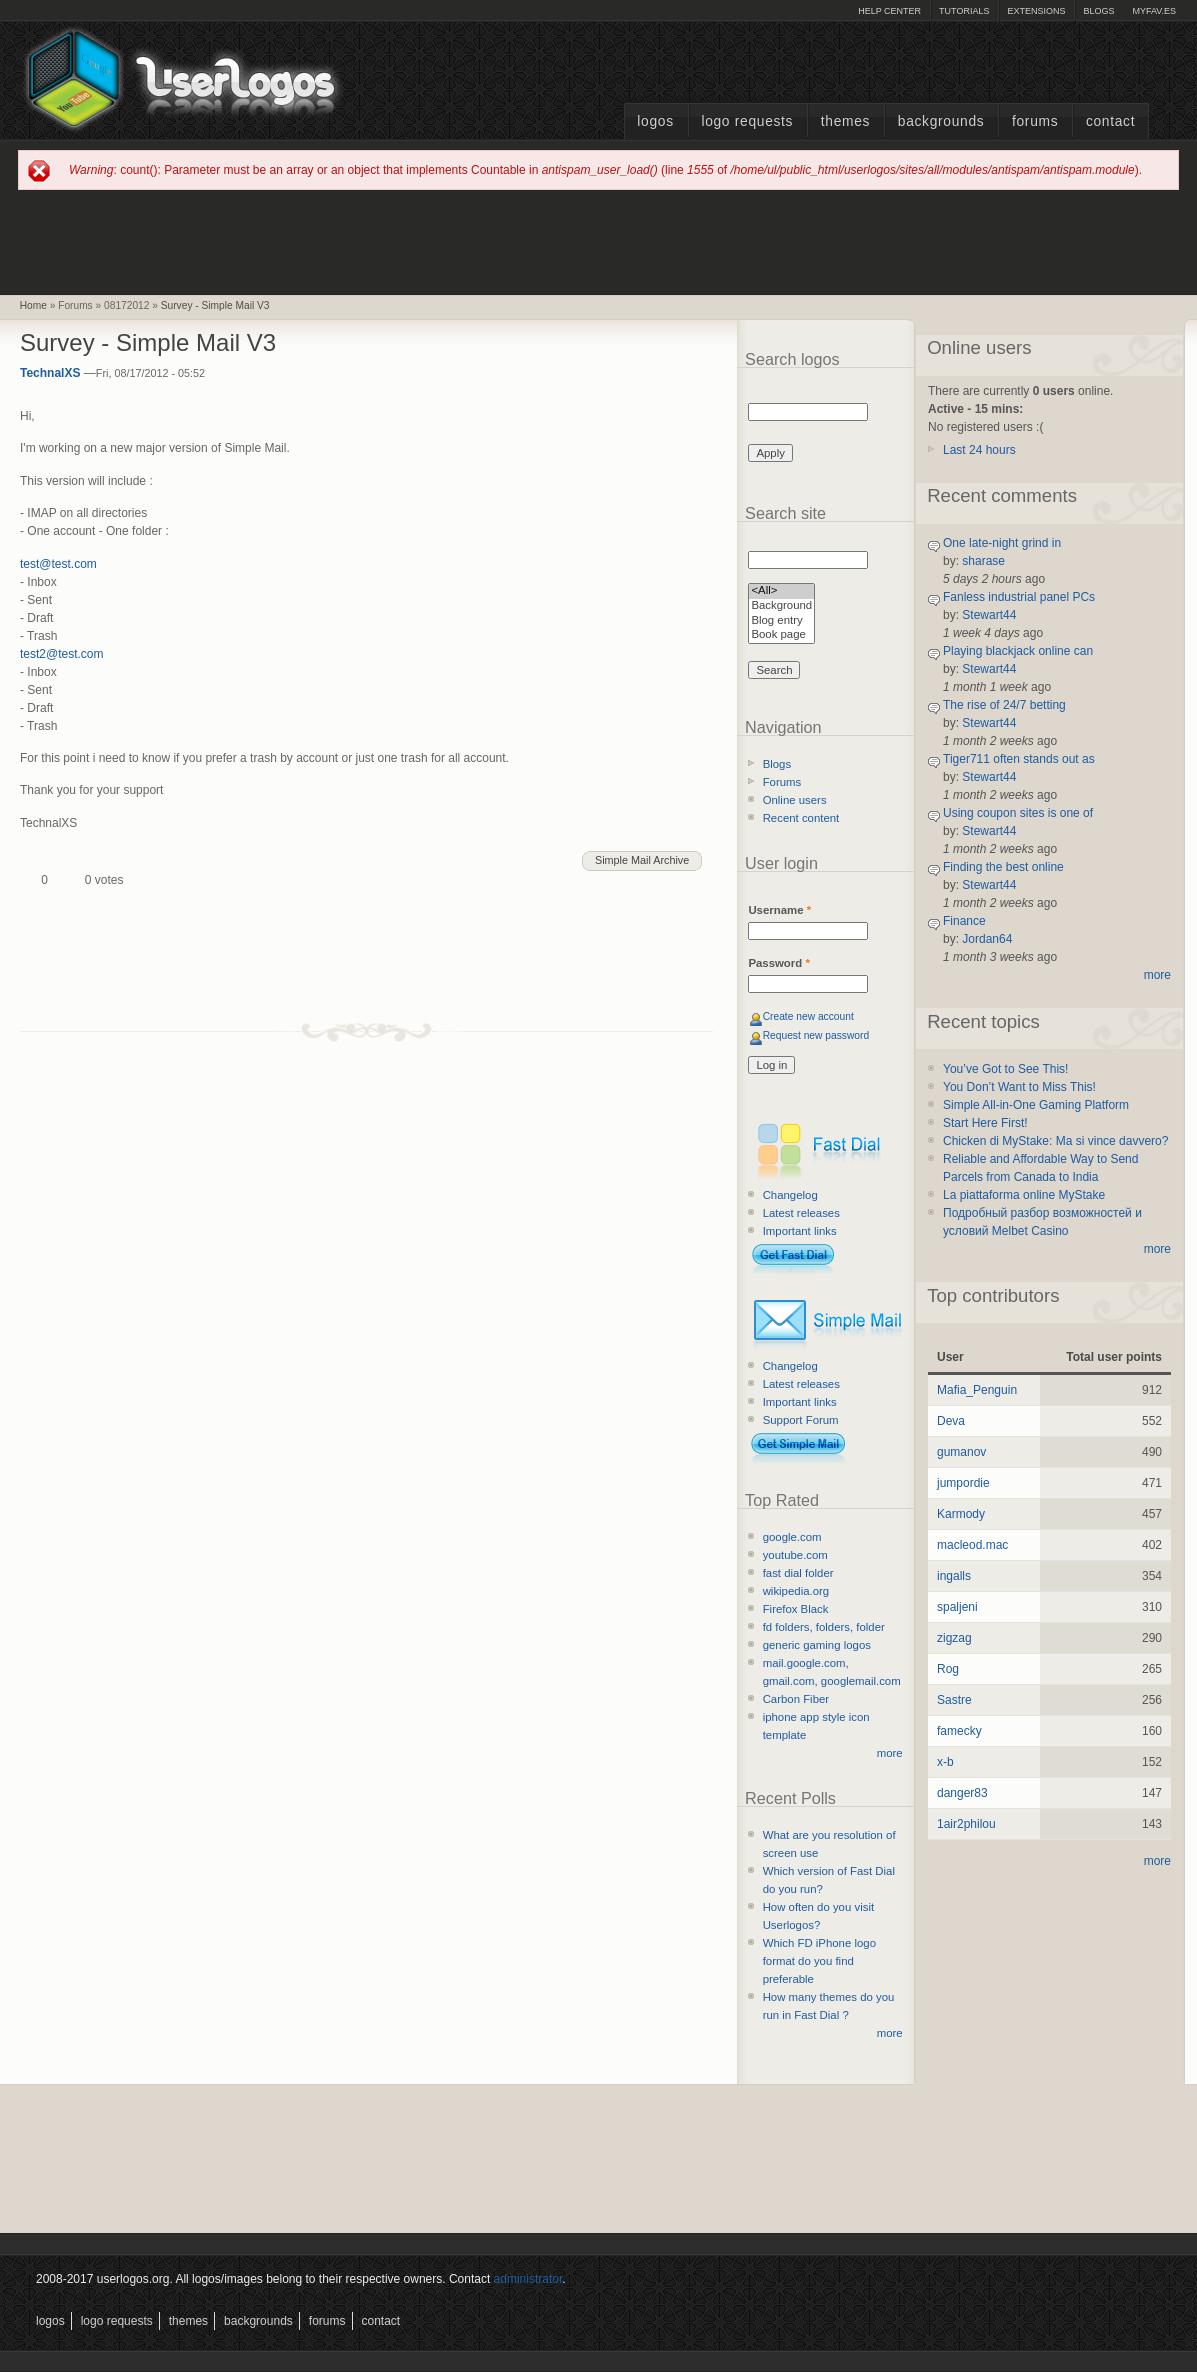  What do you see at coordinates (964, 921) in the screenshot?
I see `Finance` at bounding box center [964, 921].